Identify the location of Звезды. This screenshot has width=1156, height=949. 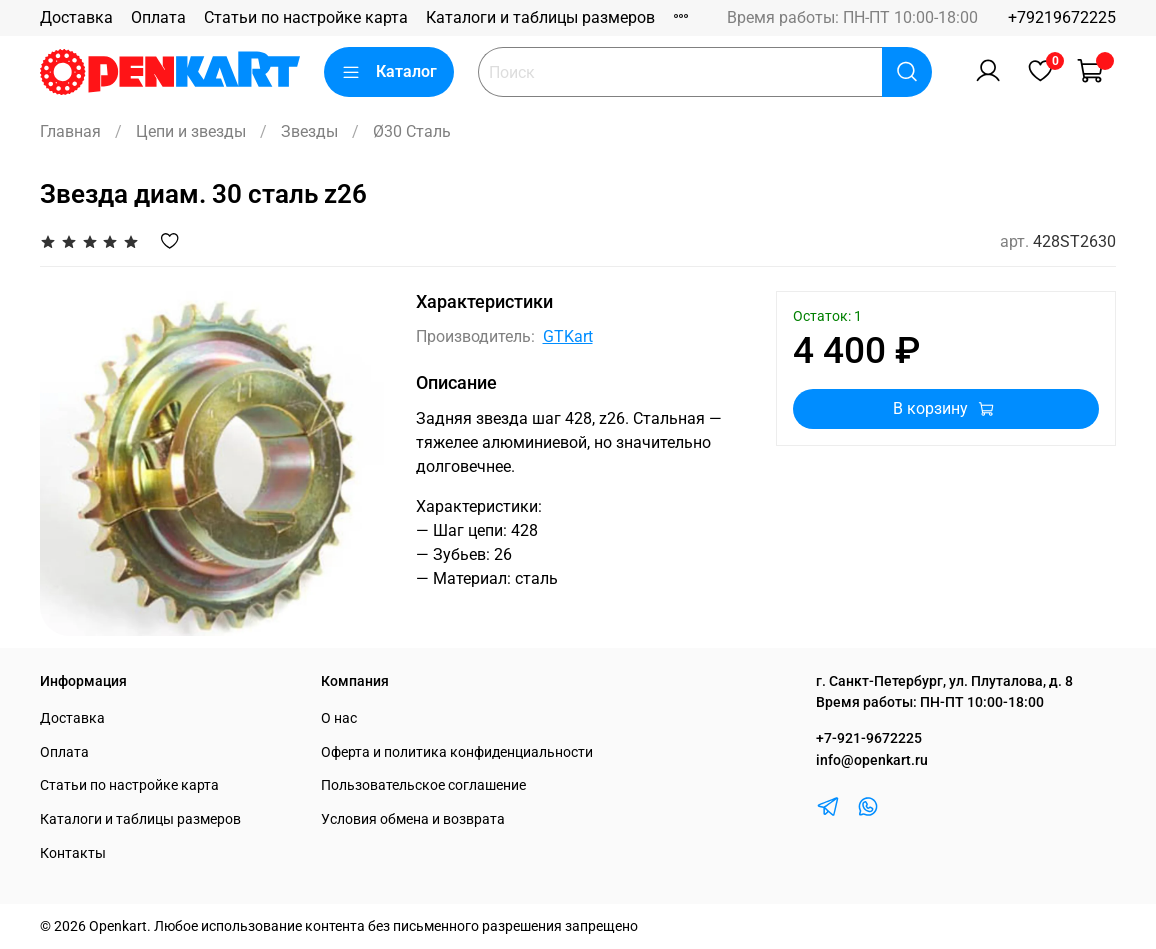
(309, 131).